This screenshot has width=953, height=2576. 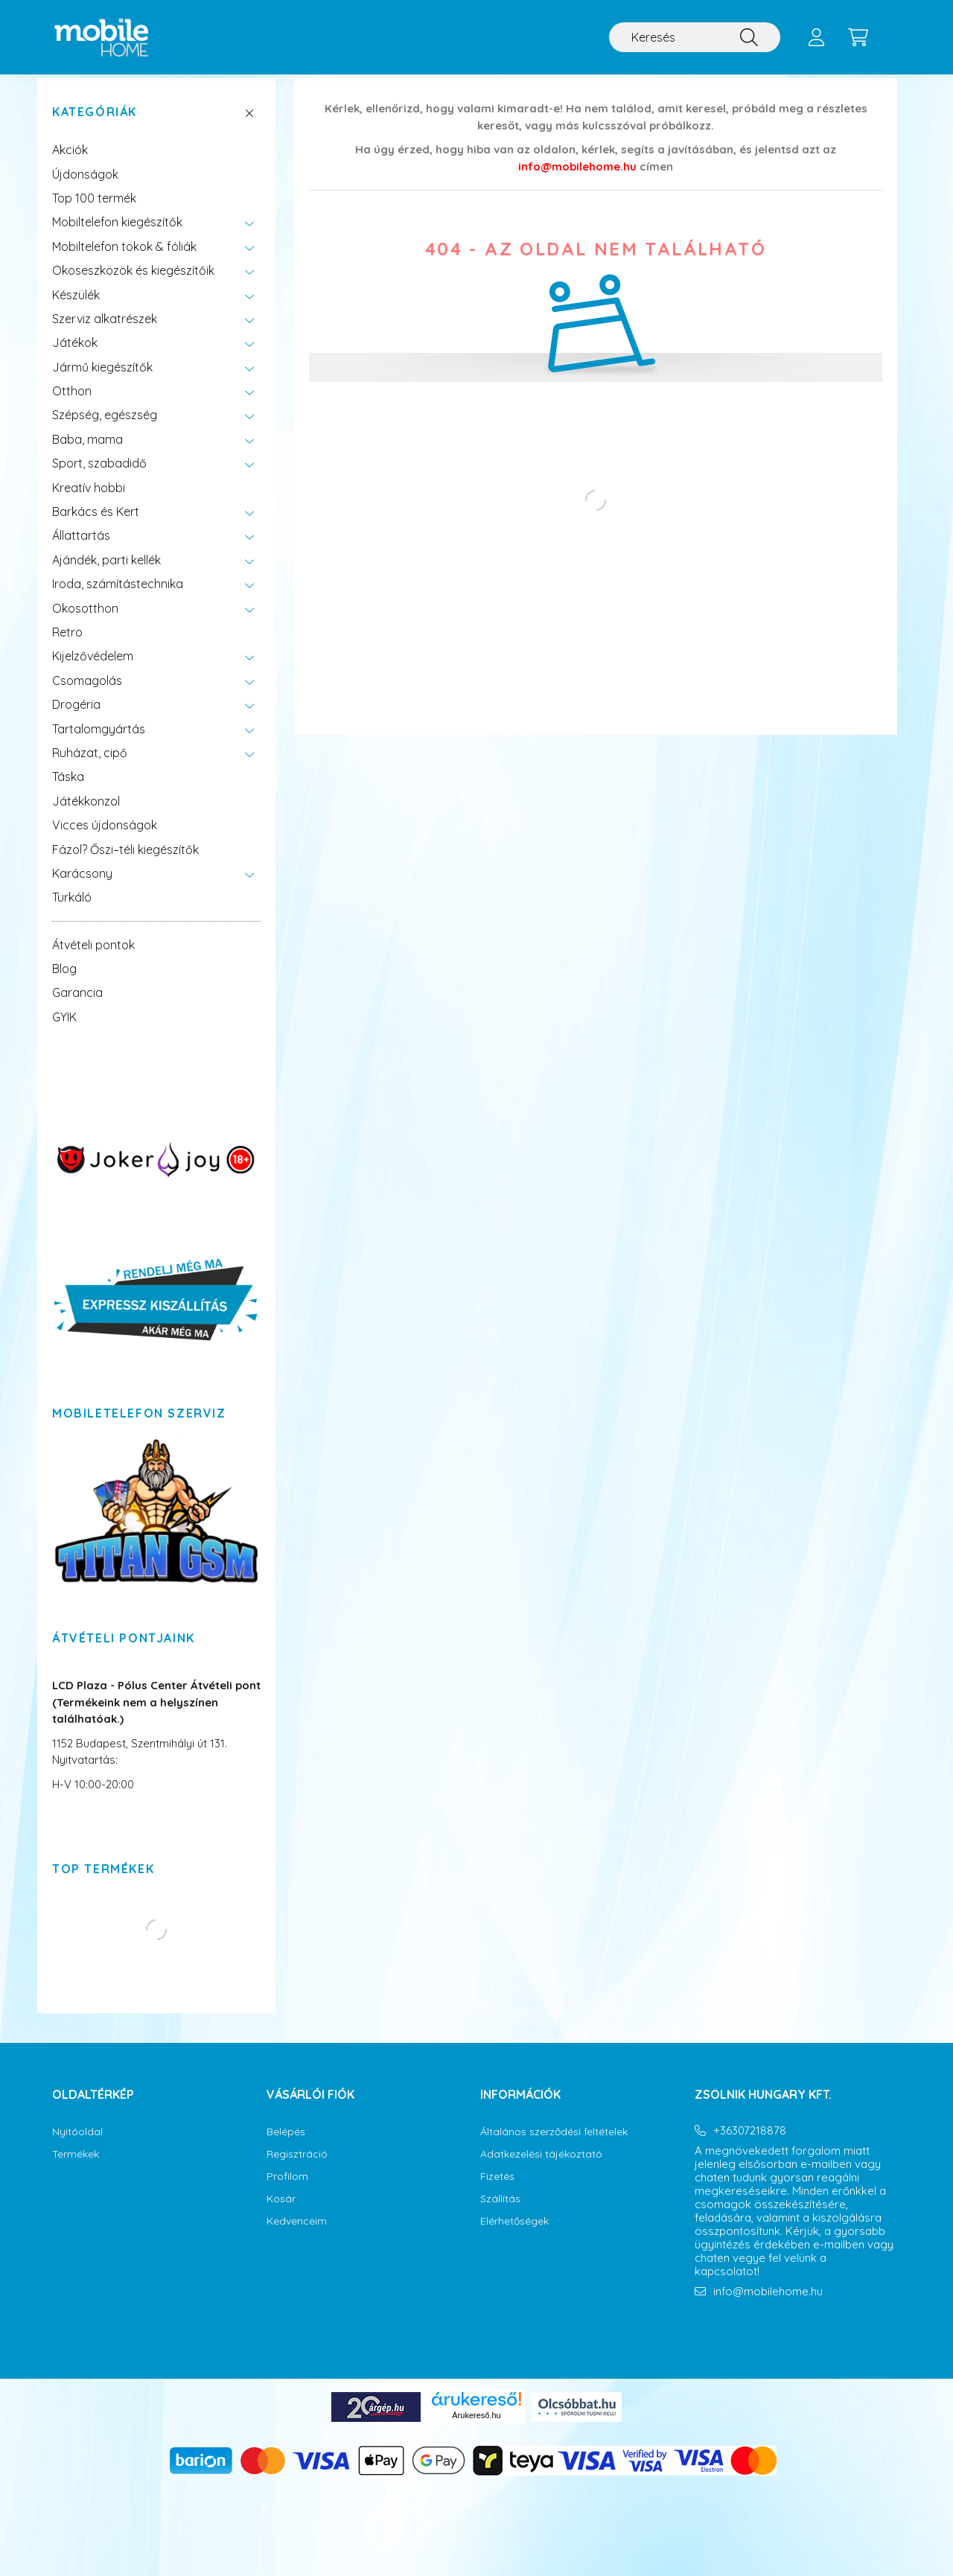 What do you see at coordinates (500, 2213) in the screenshot?
I see `Szállítás` at bounding box center [500, 2213].